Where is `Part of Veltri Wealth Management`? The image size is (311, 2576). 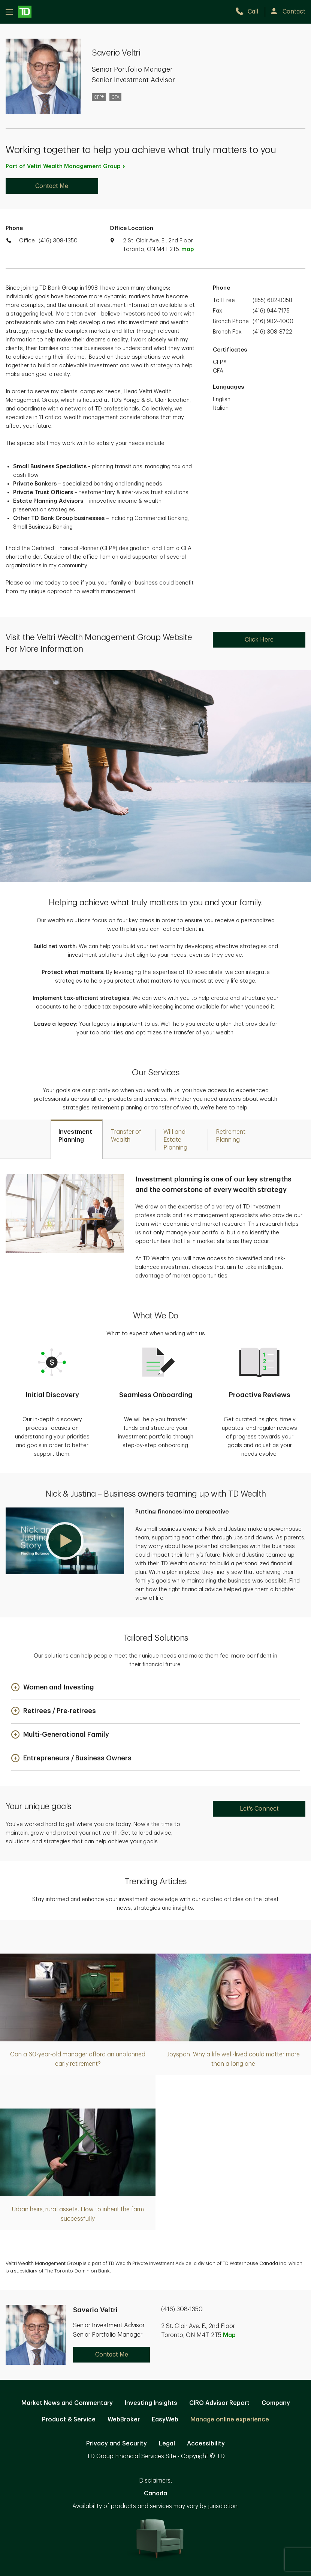
Part of Veltri Wealth Management is located at coordinates (66, 166).